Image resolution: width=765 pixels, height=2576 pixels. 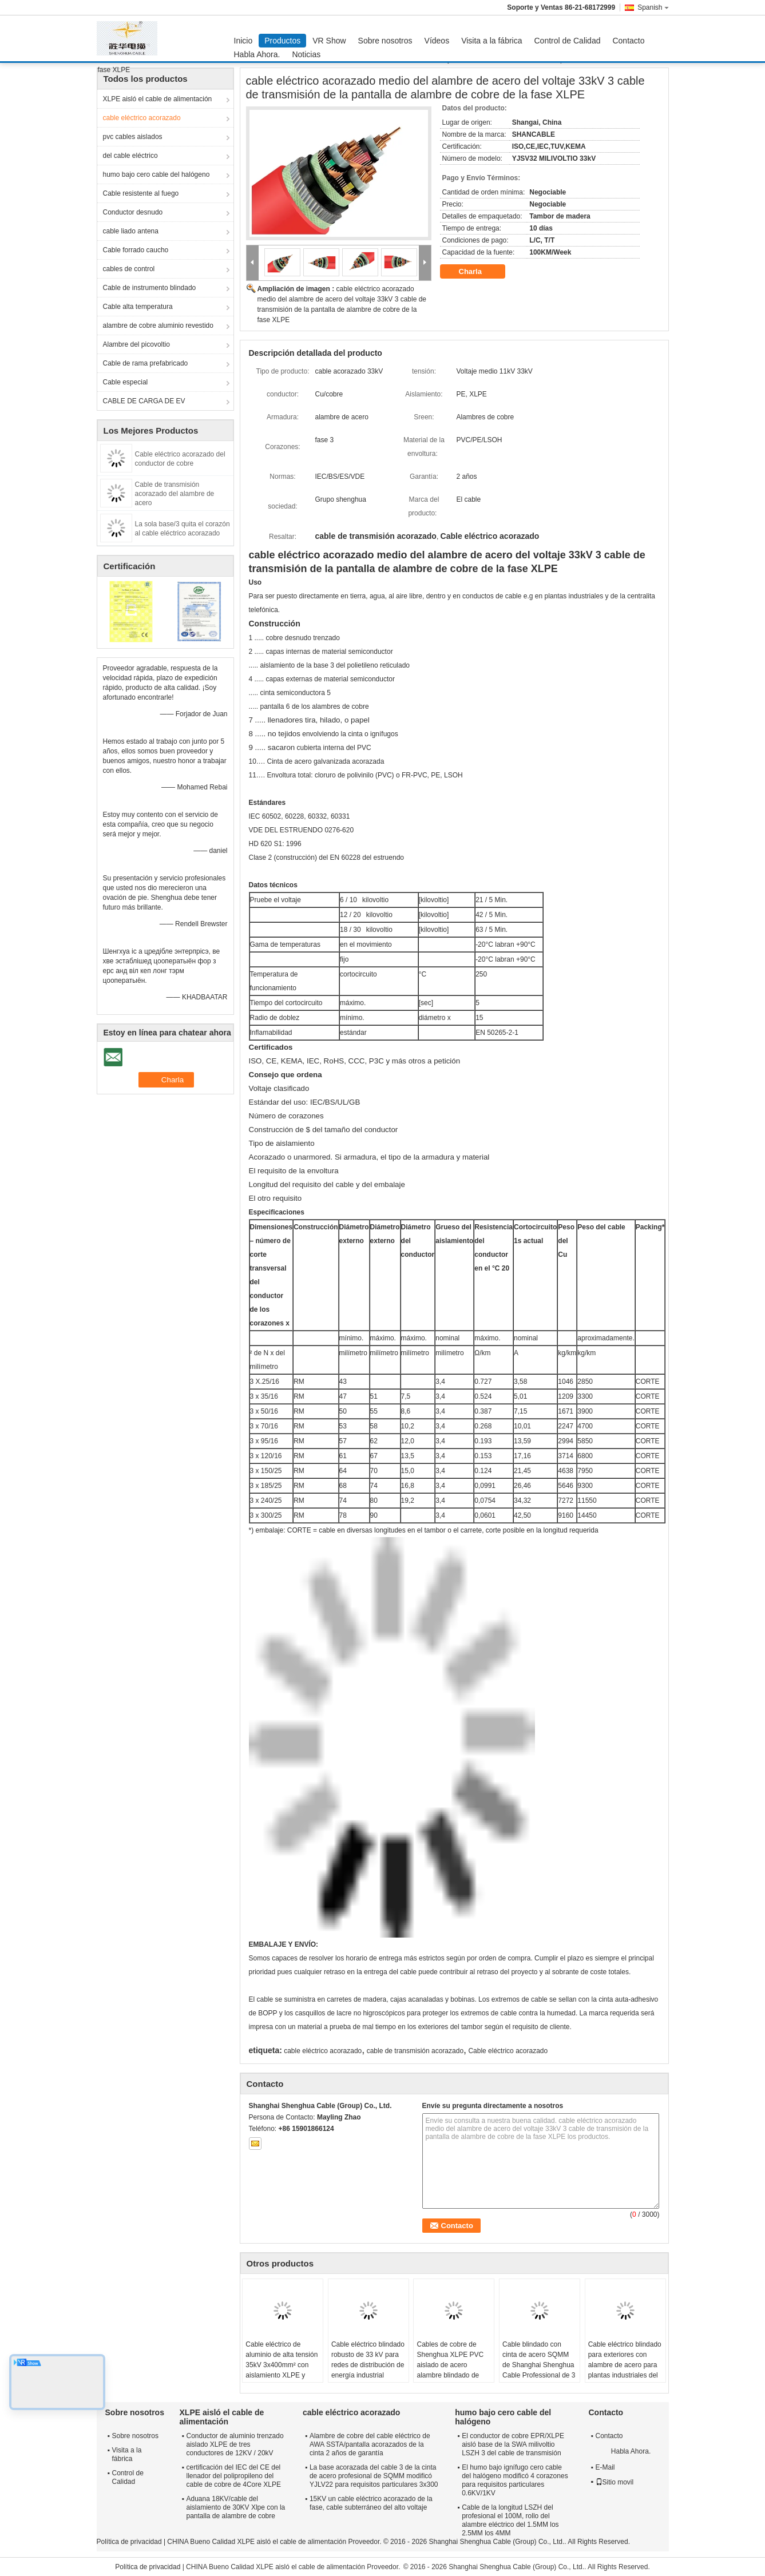 What do you see at coordinates (385, 40) in the screenshot?
I see `Sobre nosotros` at bounding box center [385, 40].